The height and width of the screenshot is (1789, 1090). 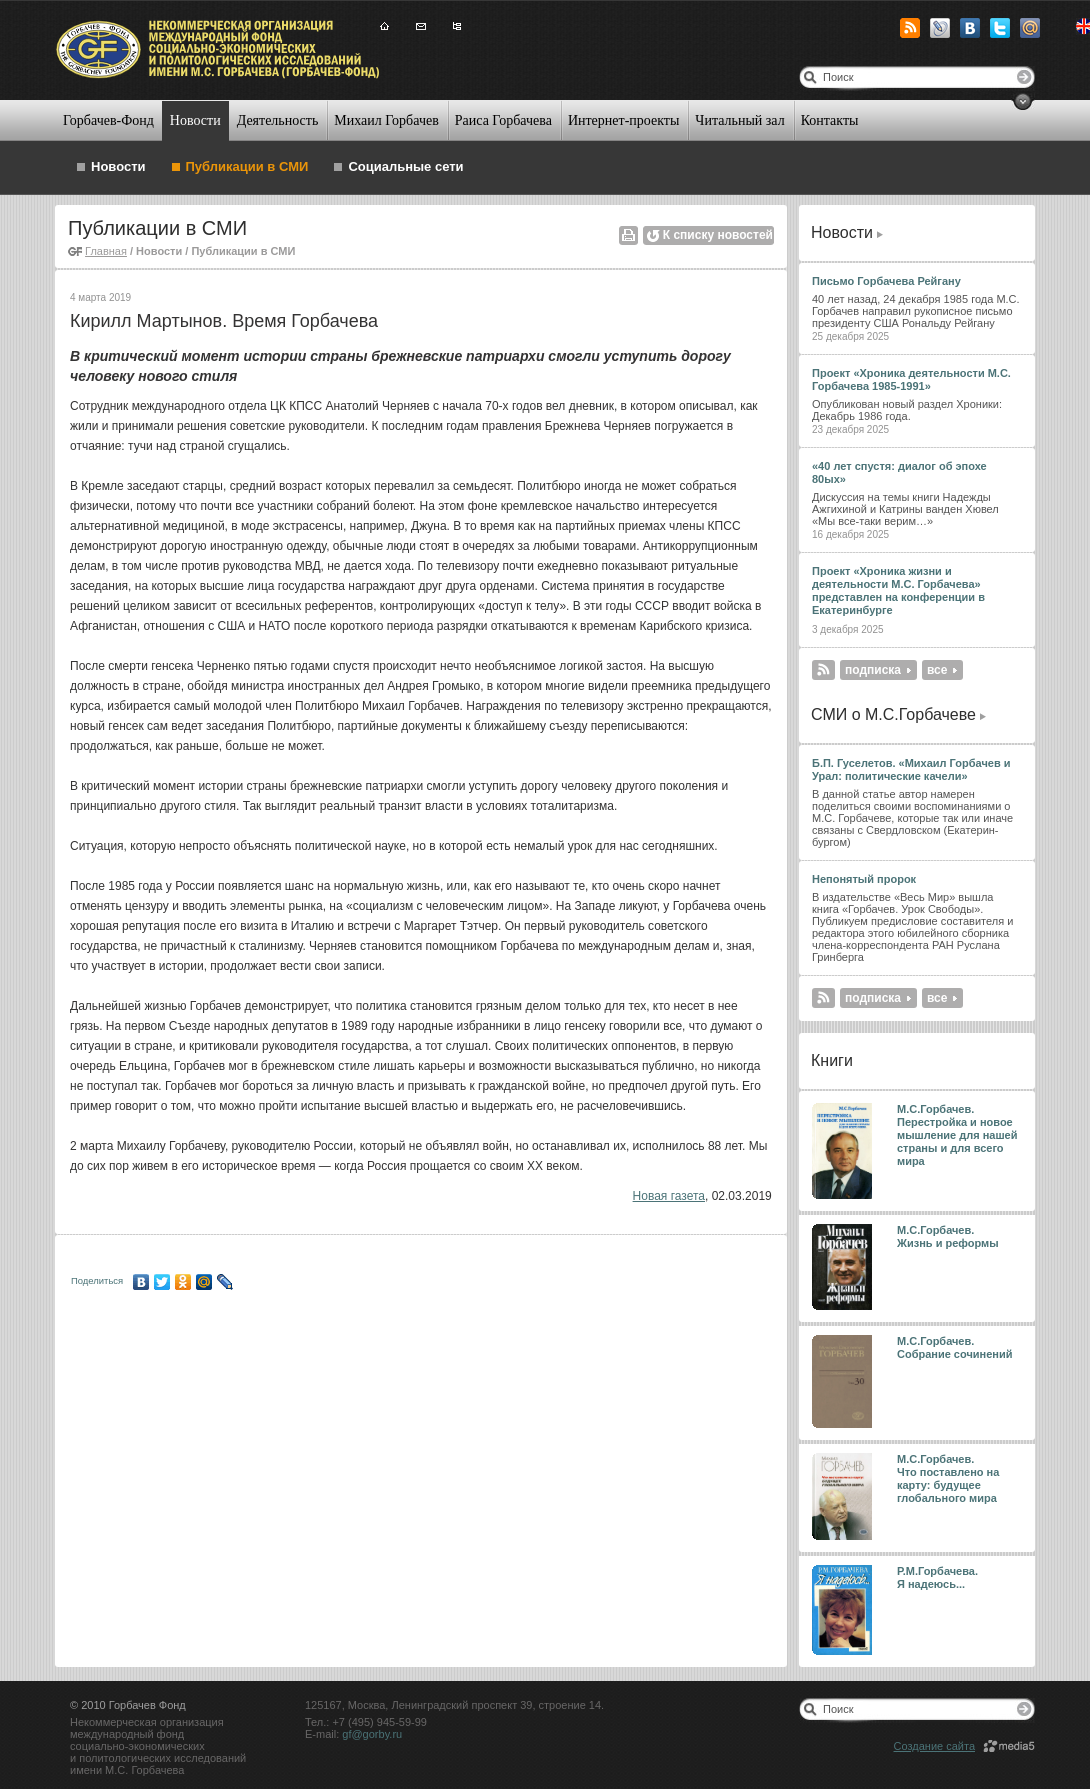 What do you see at coordinates (718, 235) in the screenshot?
I see `К списку новостей` at bounding box center [718, 235].